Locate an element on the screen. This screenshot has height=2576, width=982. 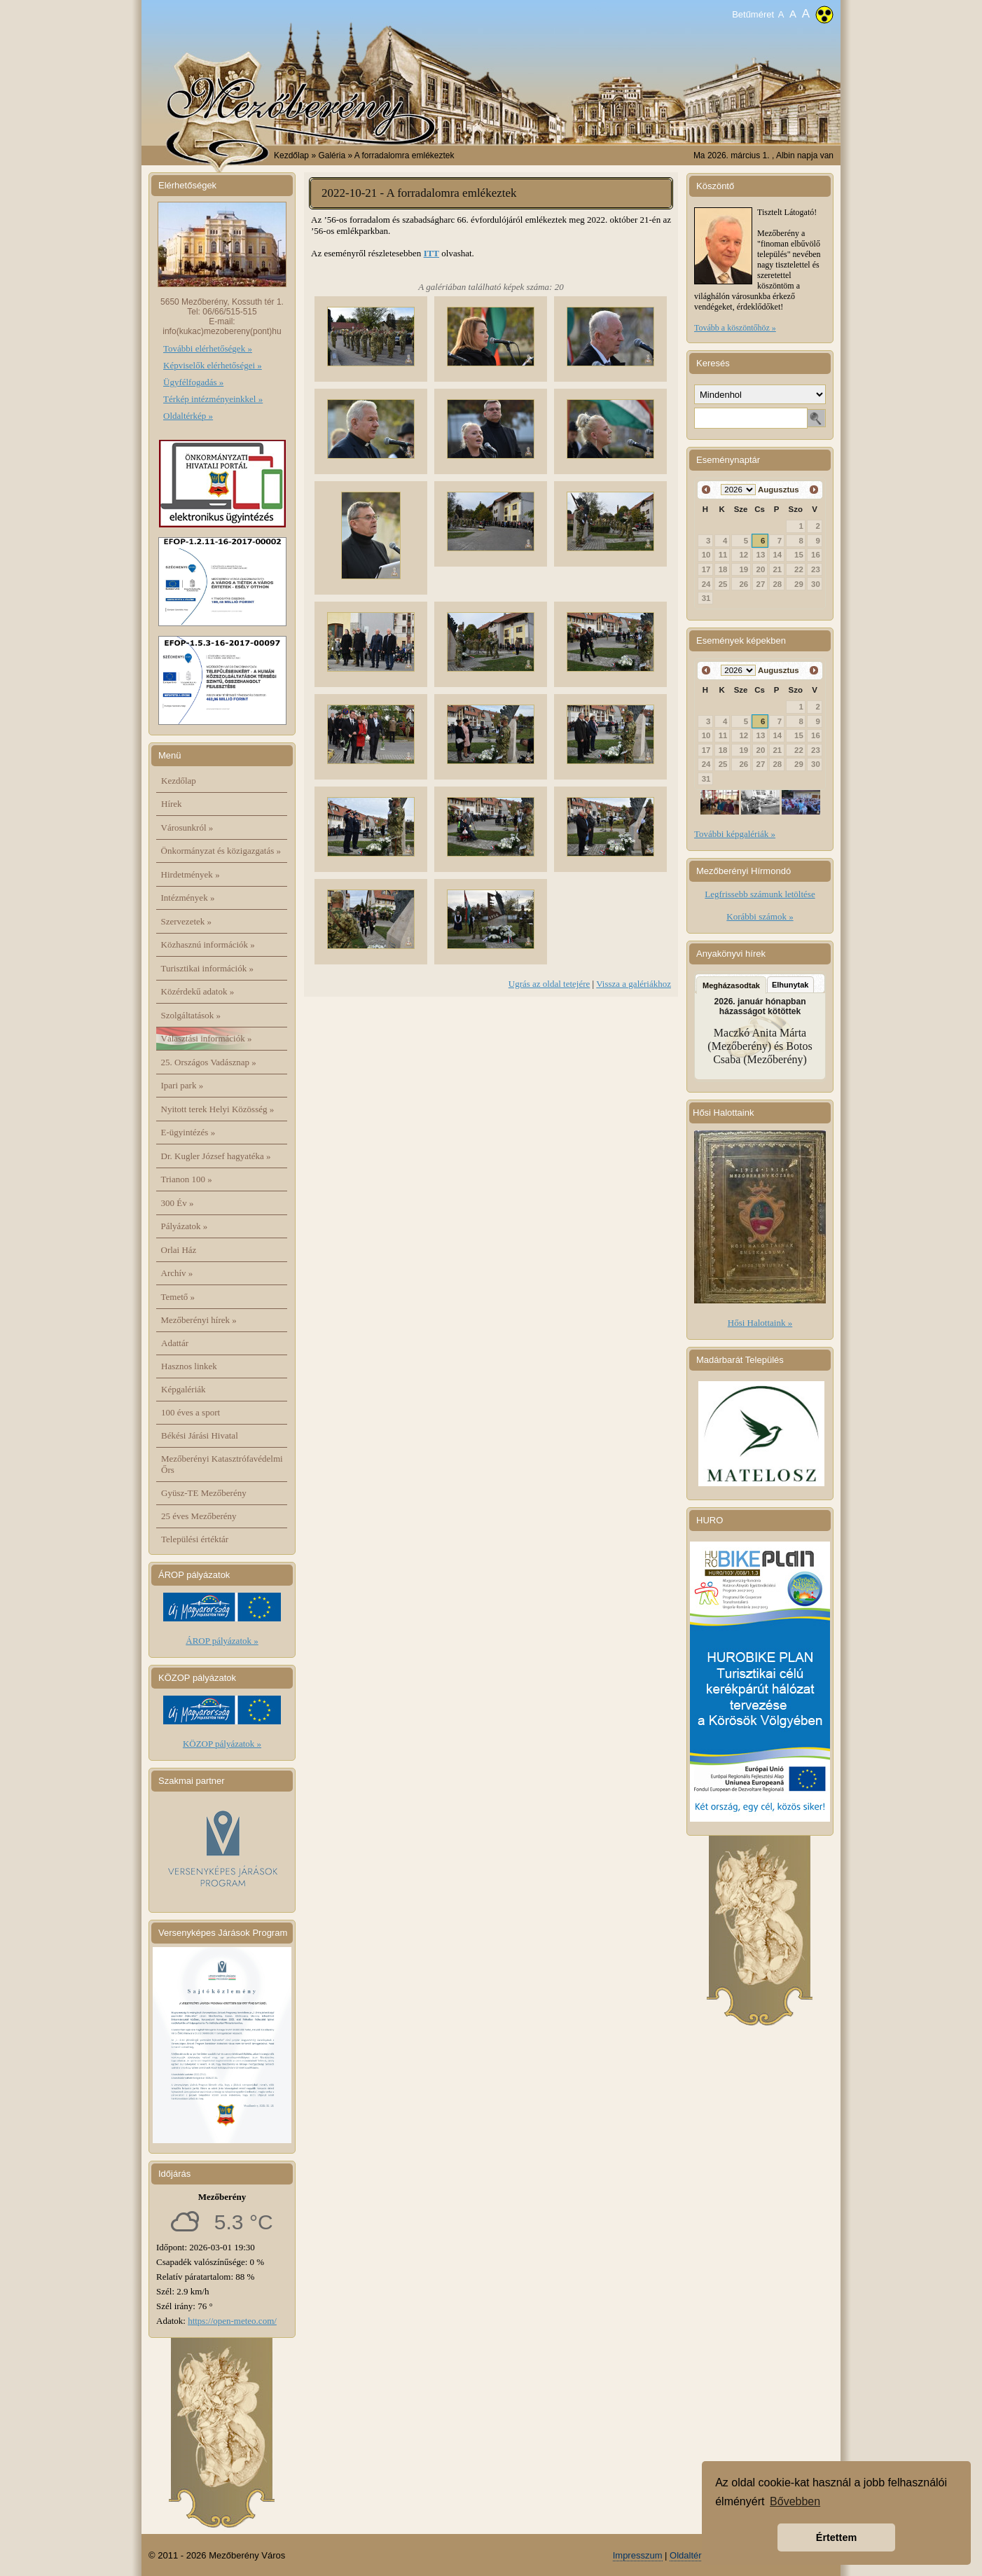
25 éves Mezőberény is located at coordinates (199, 1516).